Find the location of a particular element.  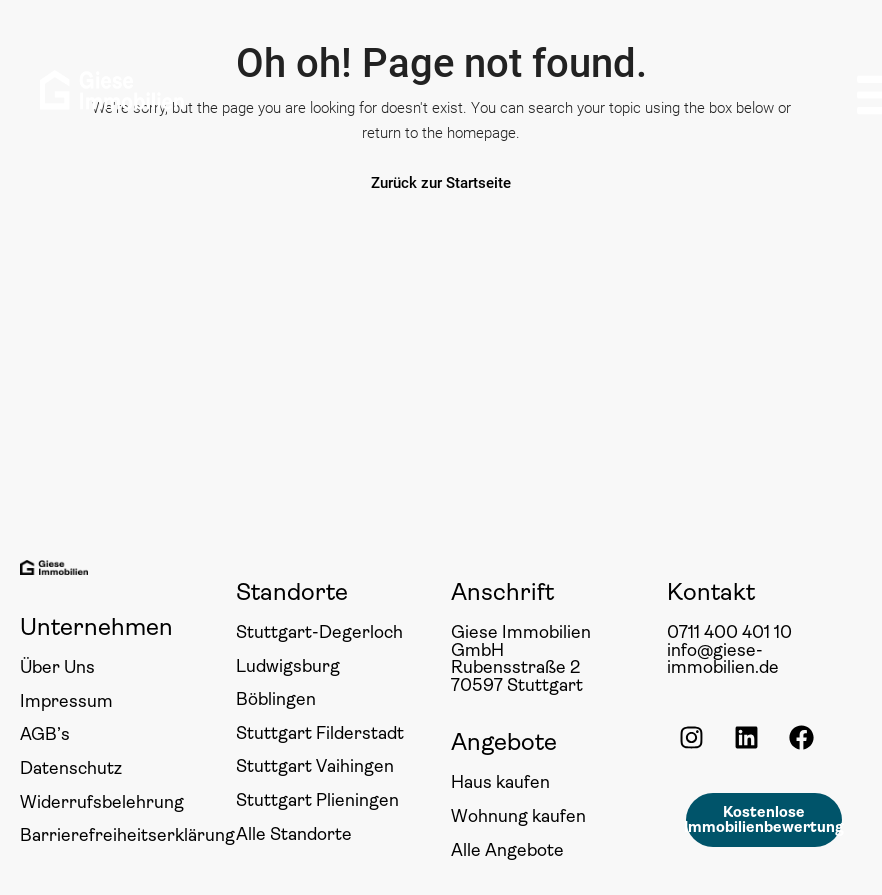

Stuttgart Vaihingen is located at coordinates (315, 766).